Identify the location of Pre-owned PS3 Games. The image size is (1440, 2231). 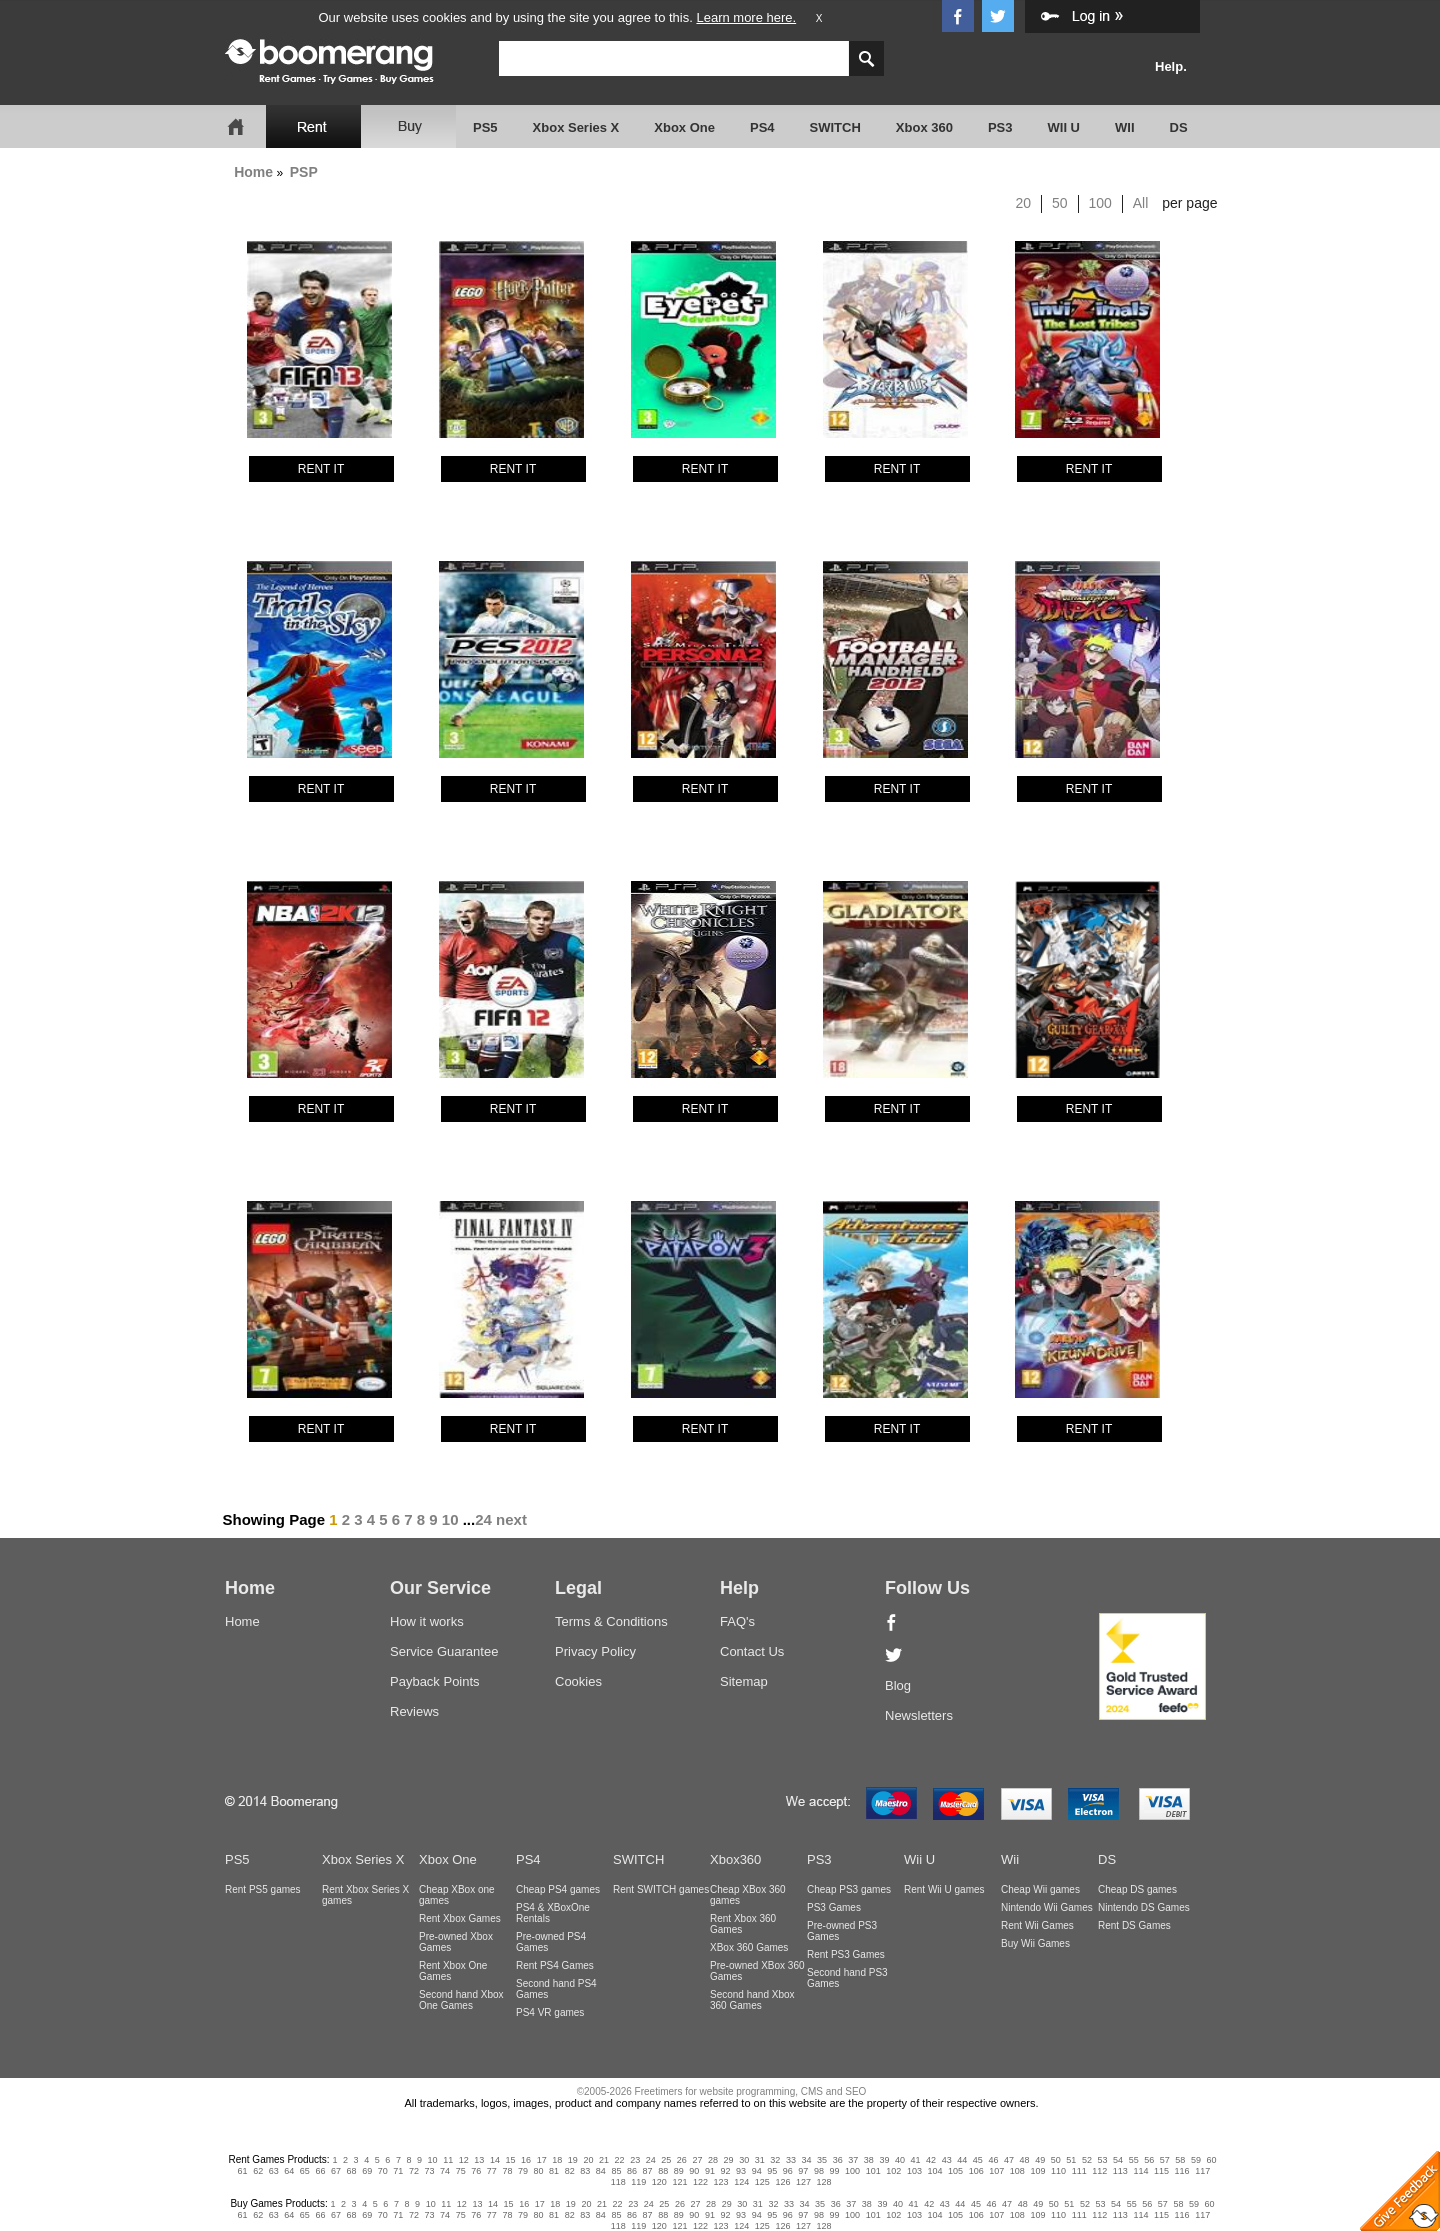
(842, 1931).